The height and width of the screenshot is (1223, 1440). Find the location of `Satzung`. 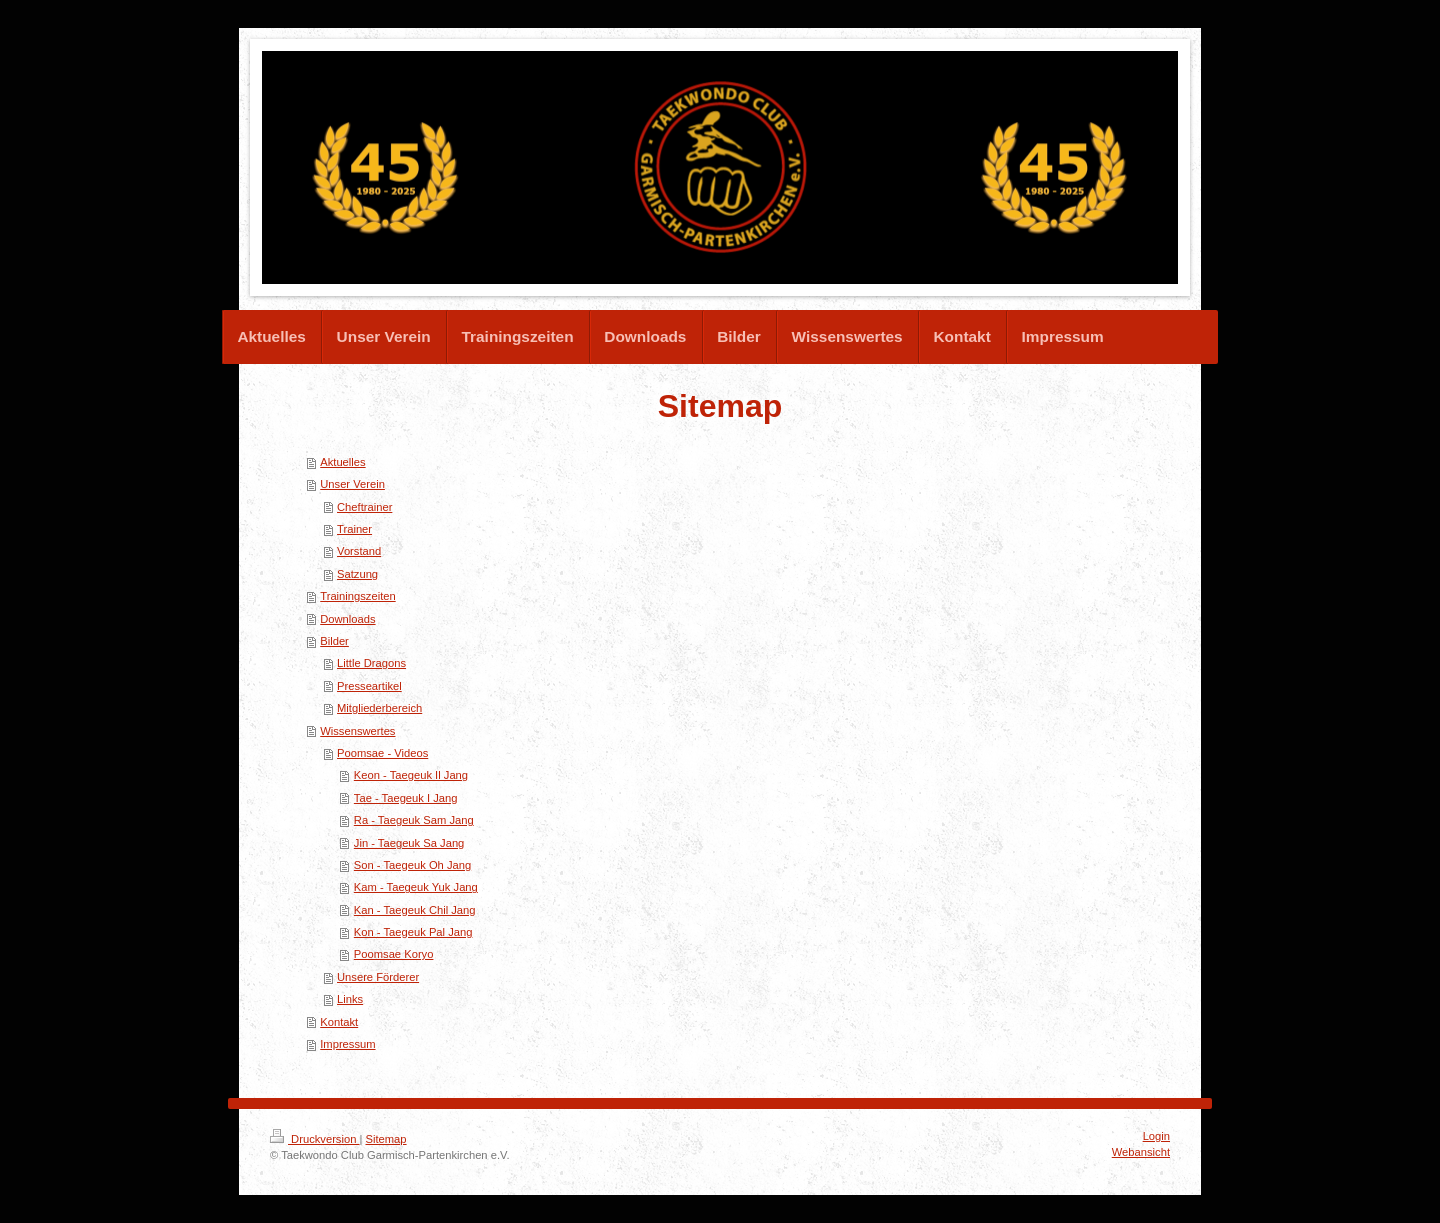

Satzung is located at coordinates (357, 574).